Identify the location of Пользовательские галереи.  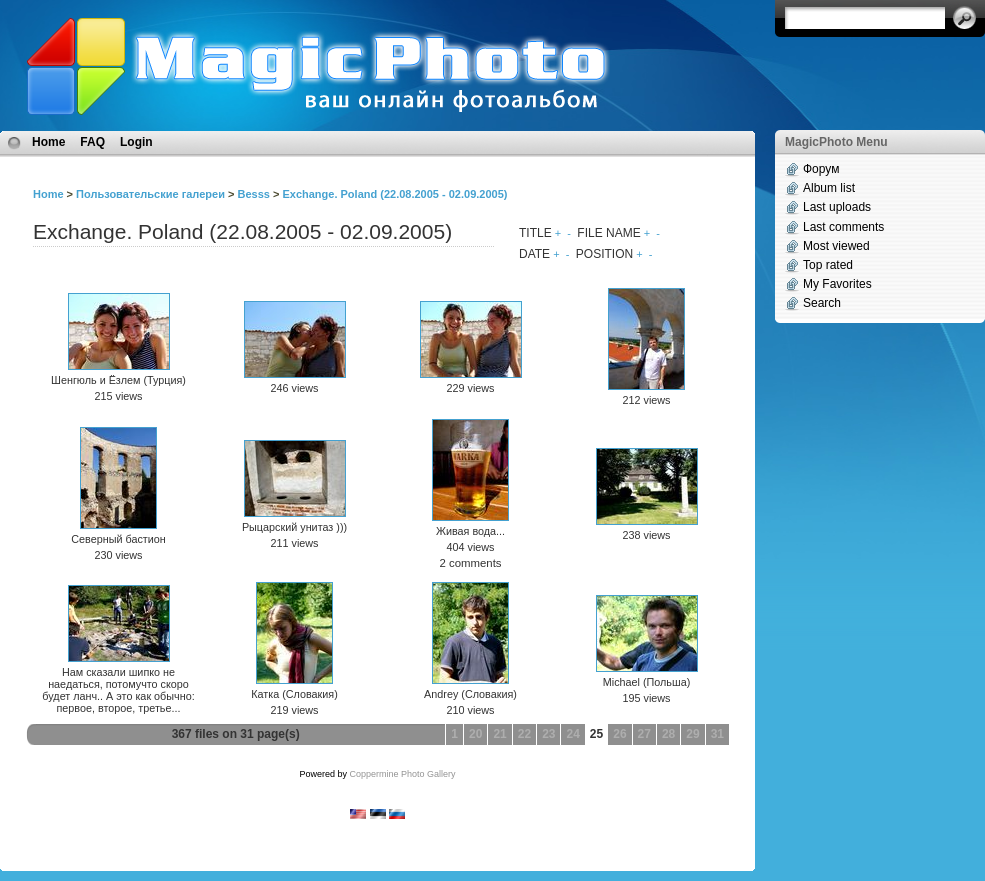
(150, 194).